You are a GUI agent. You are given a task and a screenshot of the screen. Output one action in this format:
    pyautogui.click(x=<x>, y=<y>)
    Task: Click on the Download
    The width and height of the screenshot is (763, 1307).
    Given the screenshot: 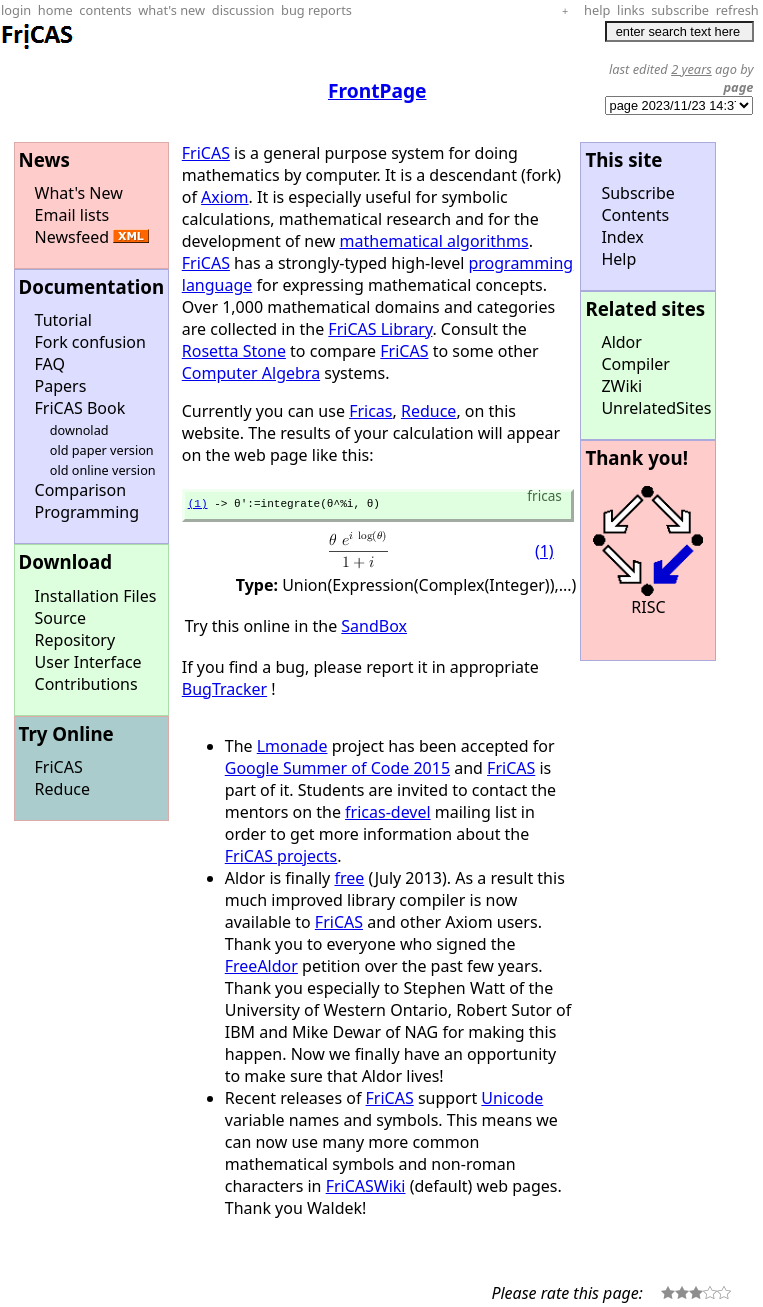 What is the action you would take?
    pyautogui.click(x=65, y=561)
    